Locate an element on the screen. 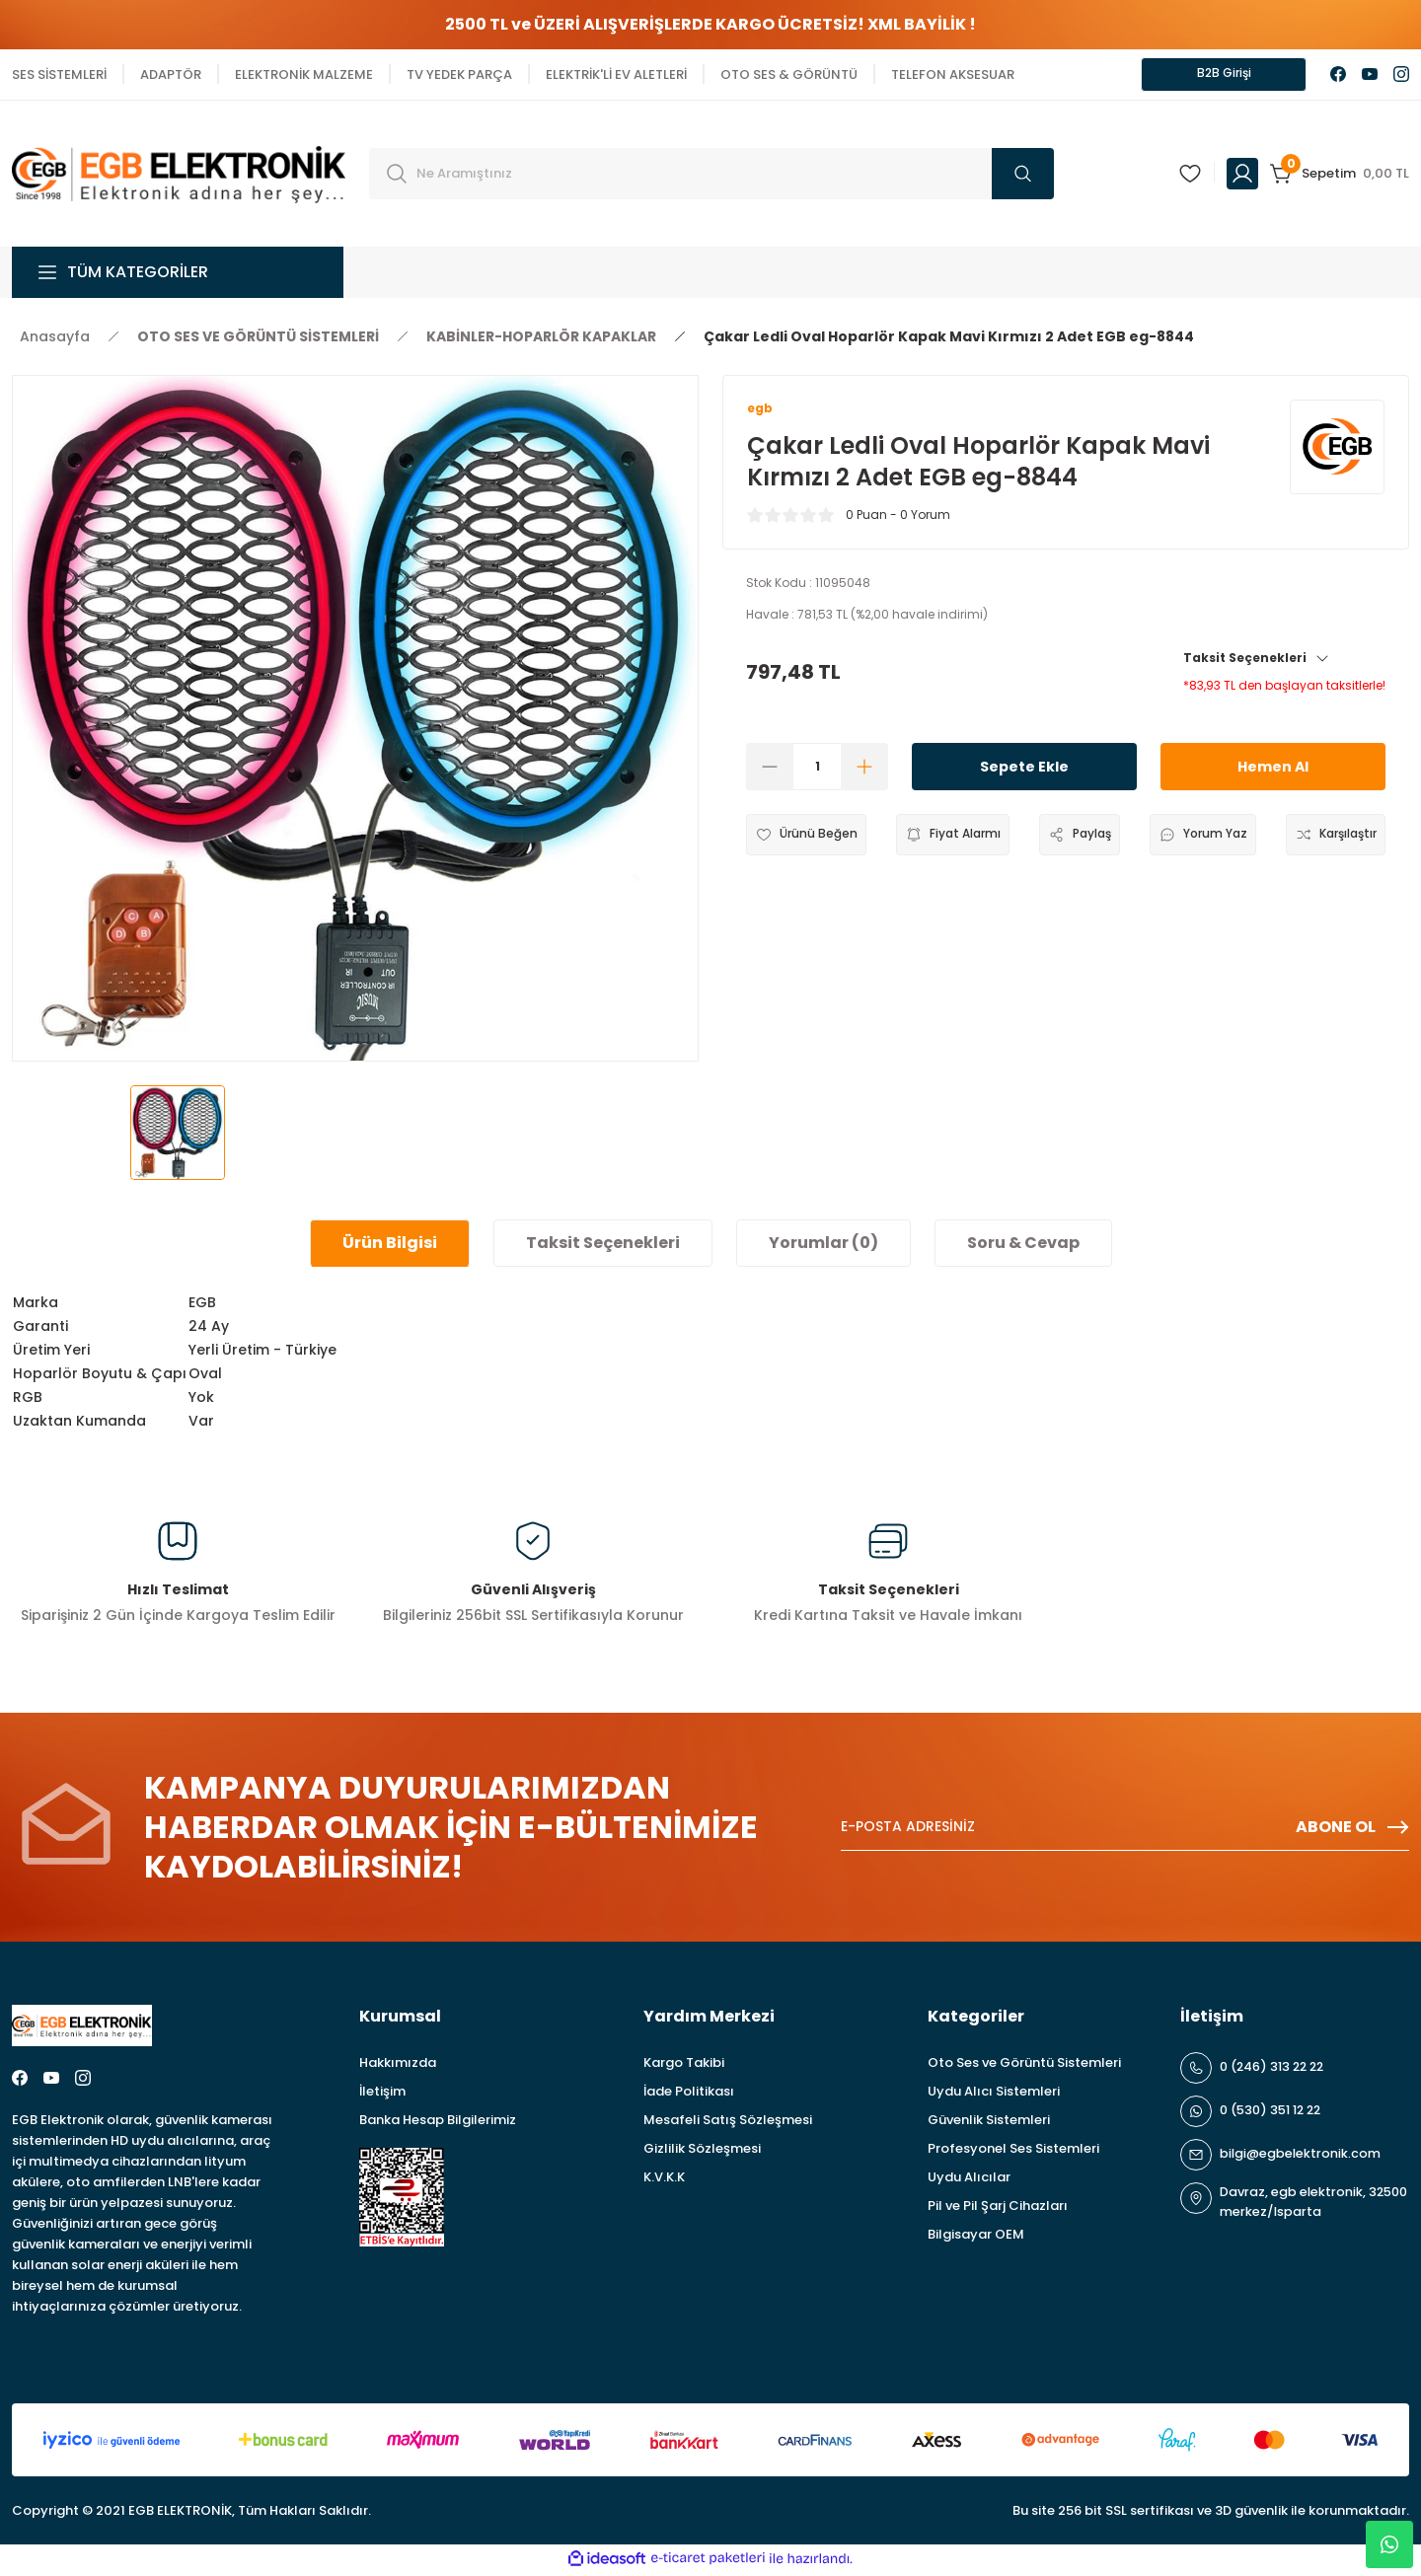 This screenshot has width=1421, height=2576. ABONE OL [Submit] is located at coordinates (1352, 1829).